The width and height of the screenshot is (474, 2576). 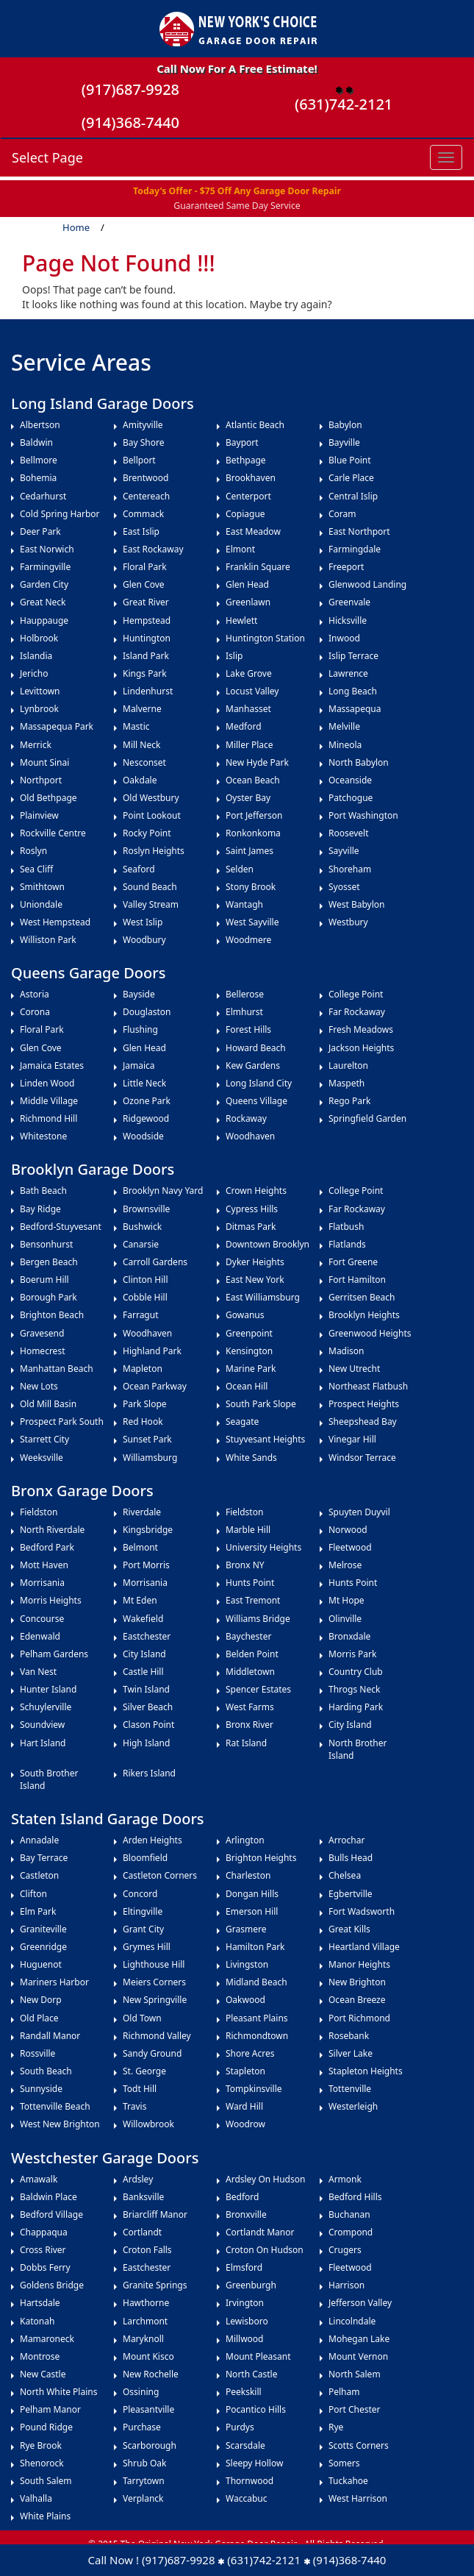 What do you see at coordinates (249, 745) in the screenshot?
I see `Miller Place` at bounding box center [249, 745].